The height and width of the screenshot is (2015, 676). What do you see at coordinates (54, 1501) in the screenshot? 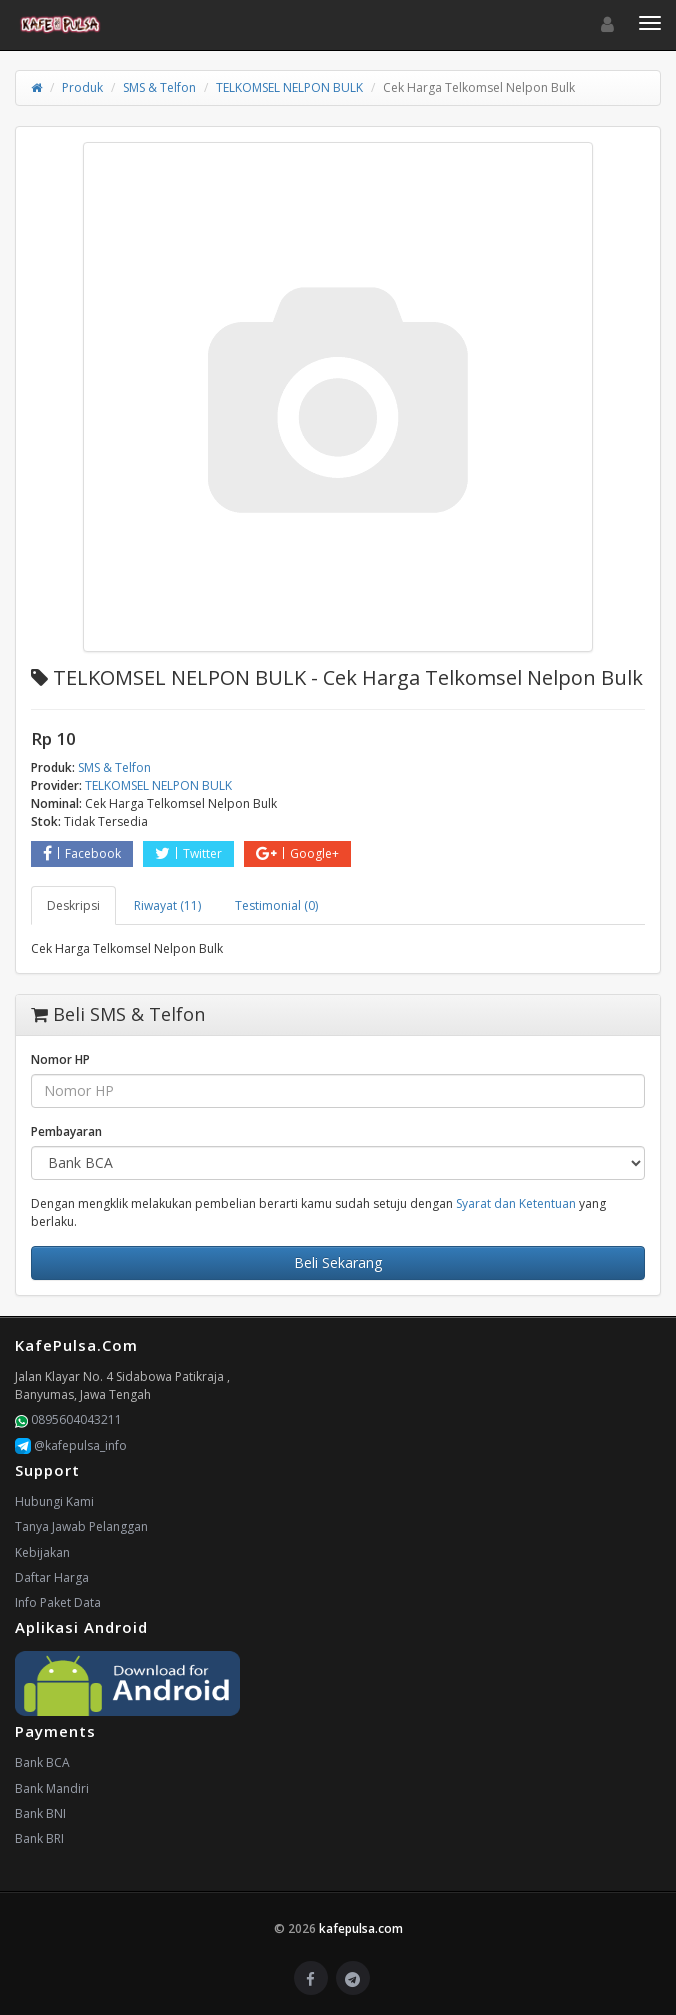
I see `Hubungi Kami` at bounding box center [54, 1501].